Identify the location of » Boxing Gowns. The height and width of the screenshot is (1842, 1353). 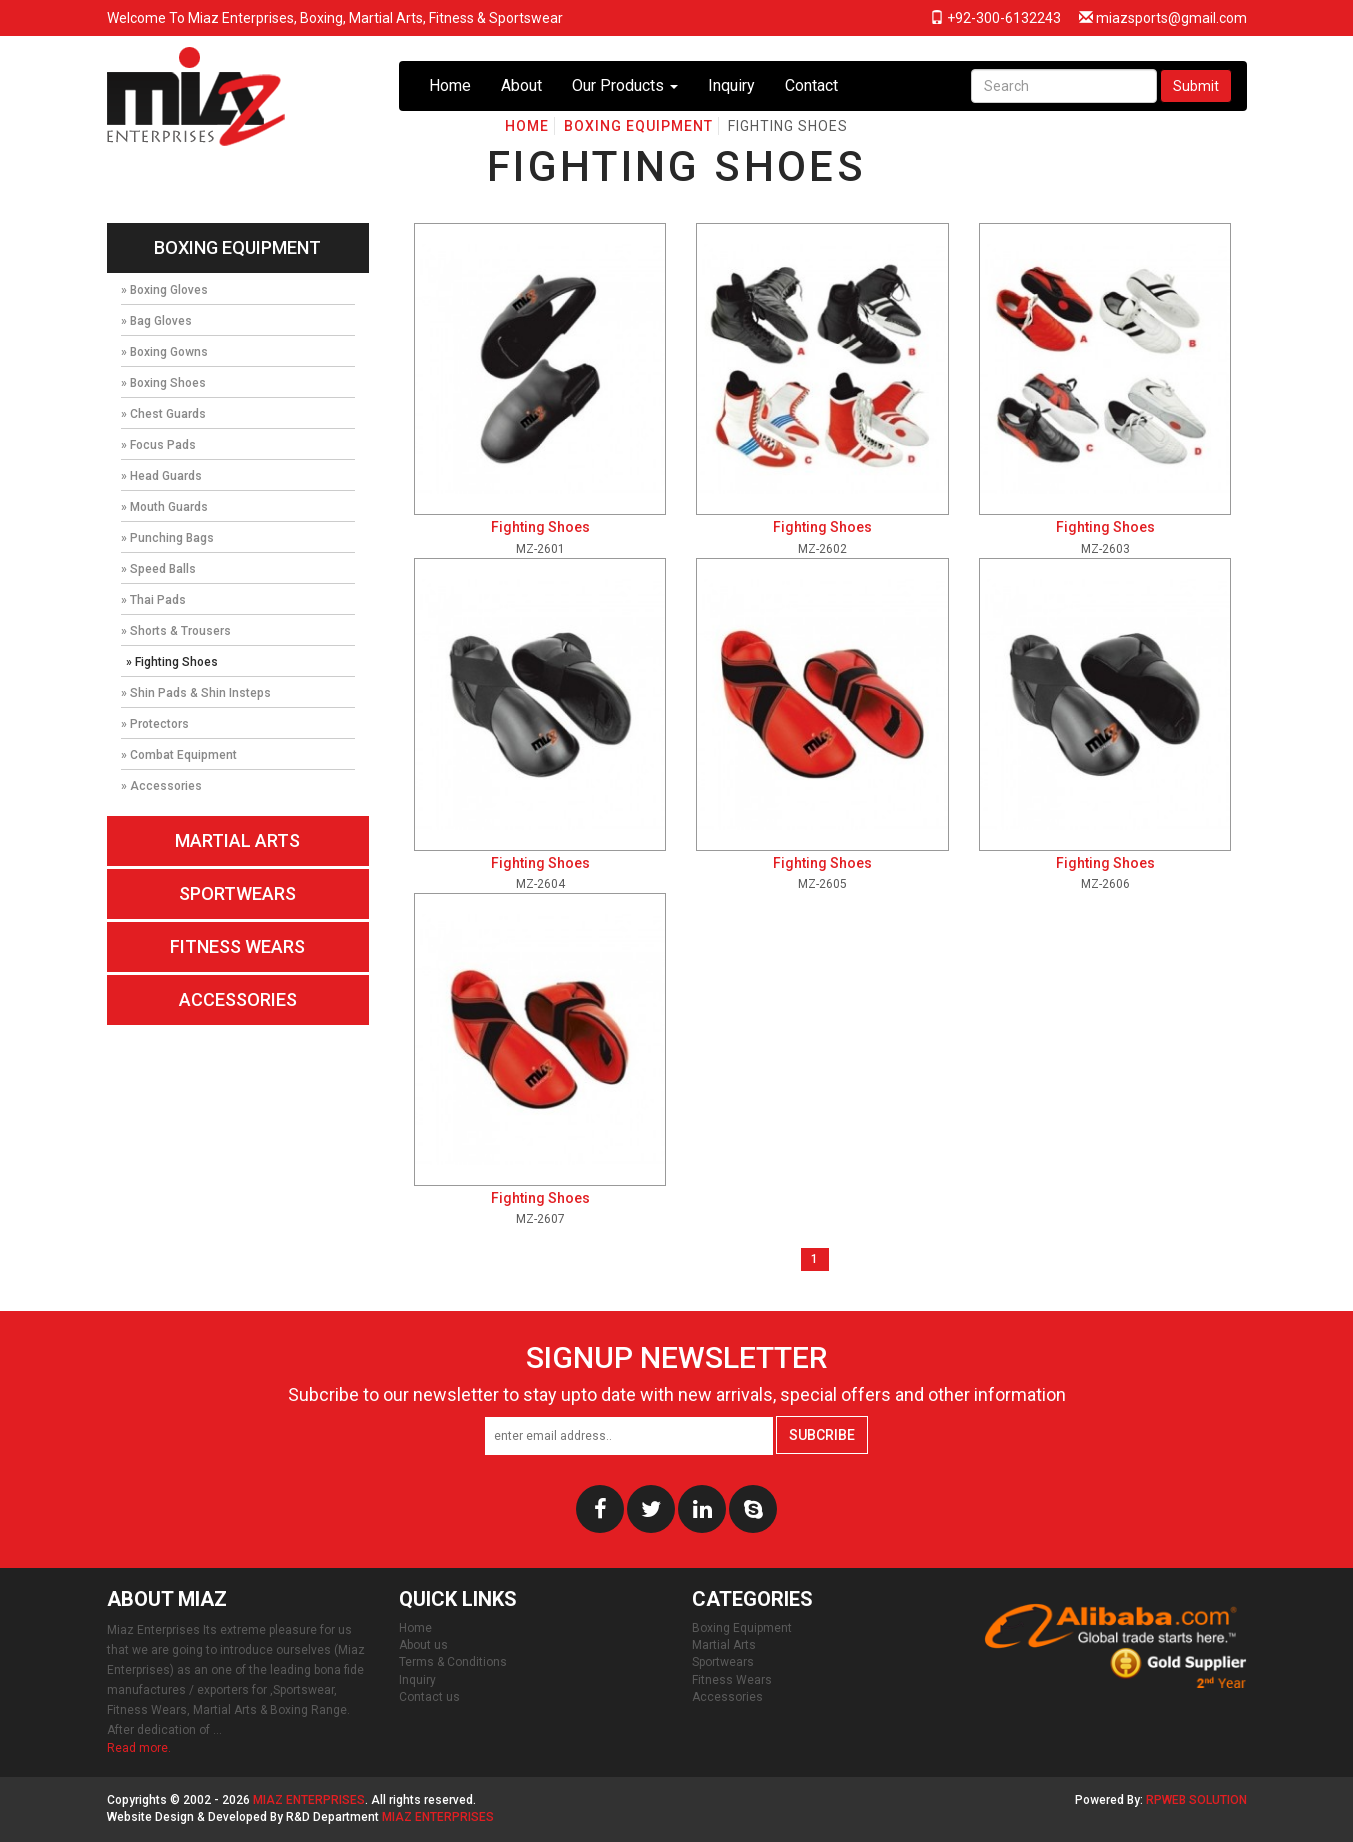
(164, 352).